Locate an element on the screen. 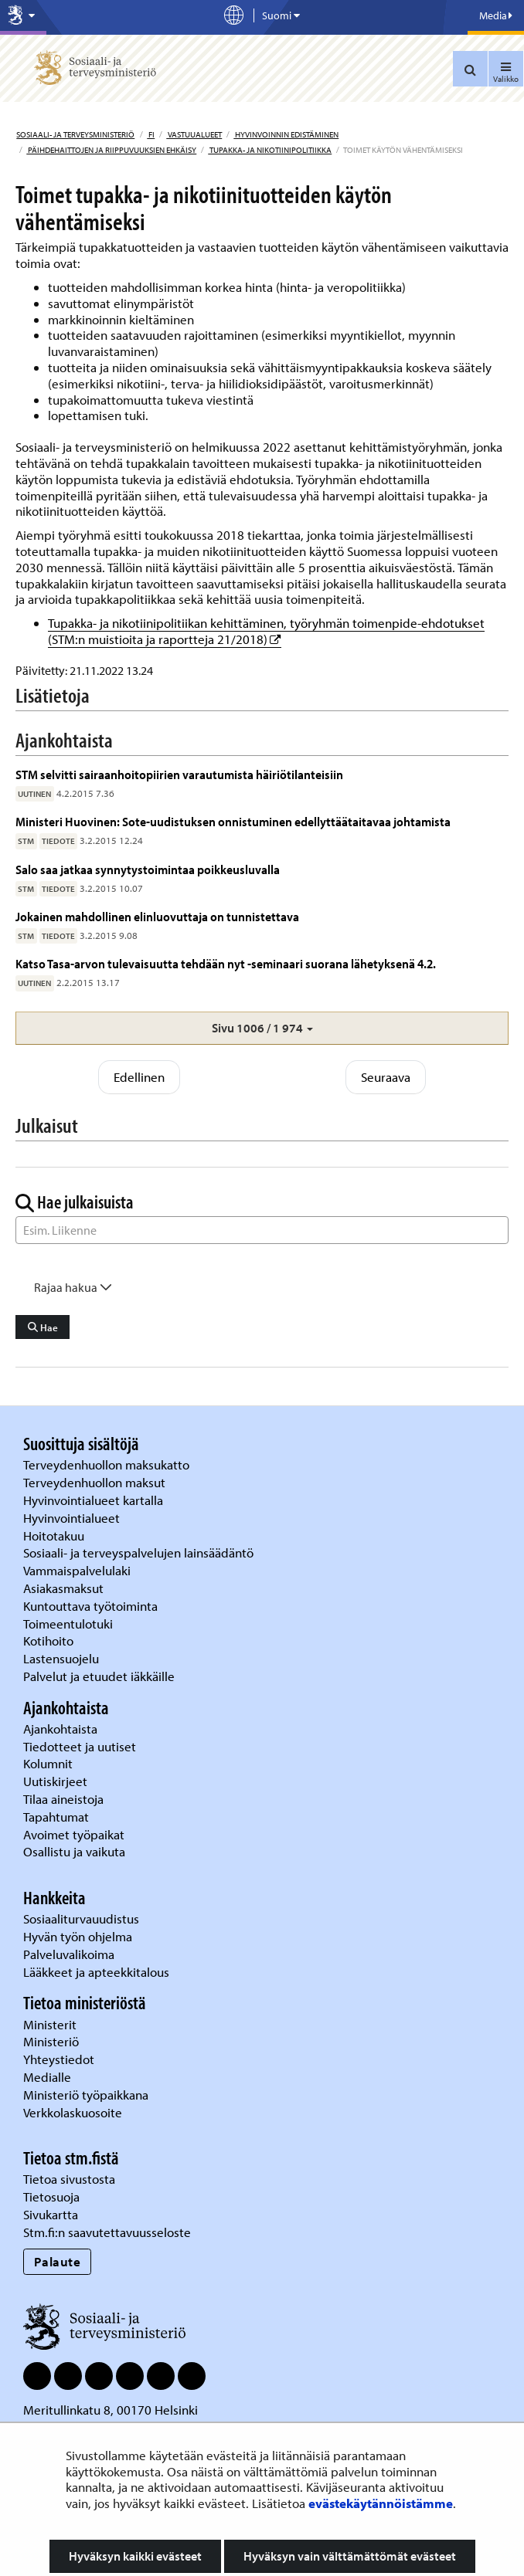  Katso Tasa-arvon tulevaisuutta tehdään nyt -seminaari suorana lähetyksenä 4.2. is located at coordinates (225, 963).